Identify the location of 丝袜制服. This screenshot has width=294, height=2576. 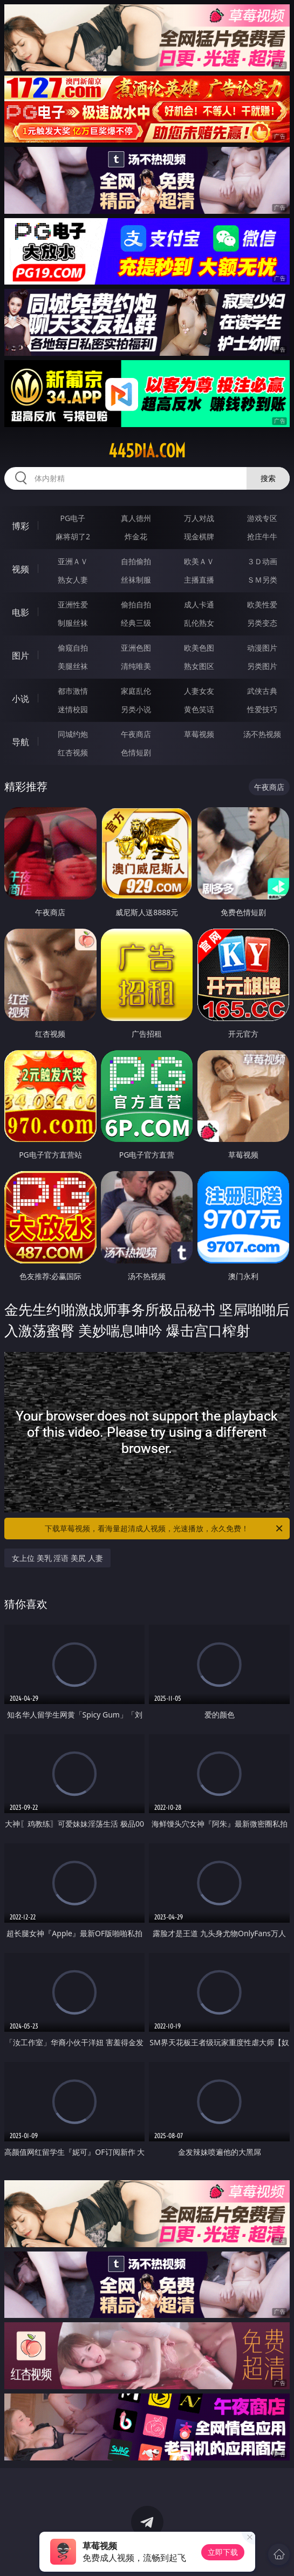
(136, 579).